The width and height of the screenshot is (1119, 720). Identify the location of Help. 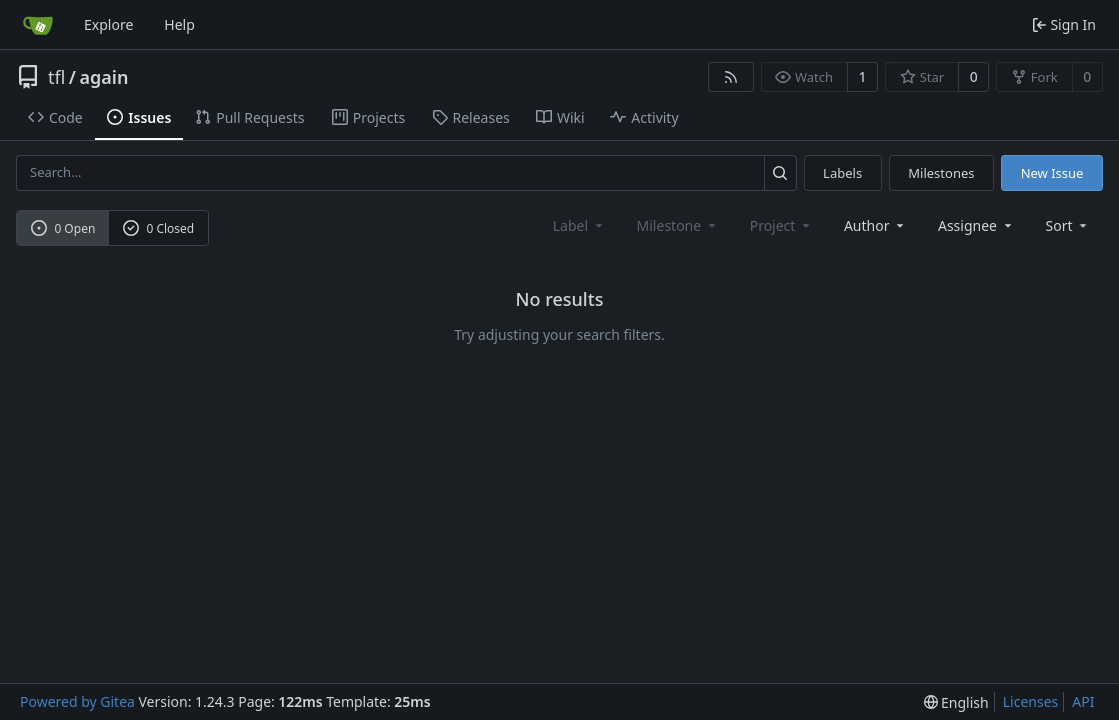
(179, 24).